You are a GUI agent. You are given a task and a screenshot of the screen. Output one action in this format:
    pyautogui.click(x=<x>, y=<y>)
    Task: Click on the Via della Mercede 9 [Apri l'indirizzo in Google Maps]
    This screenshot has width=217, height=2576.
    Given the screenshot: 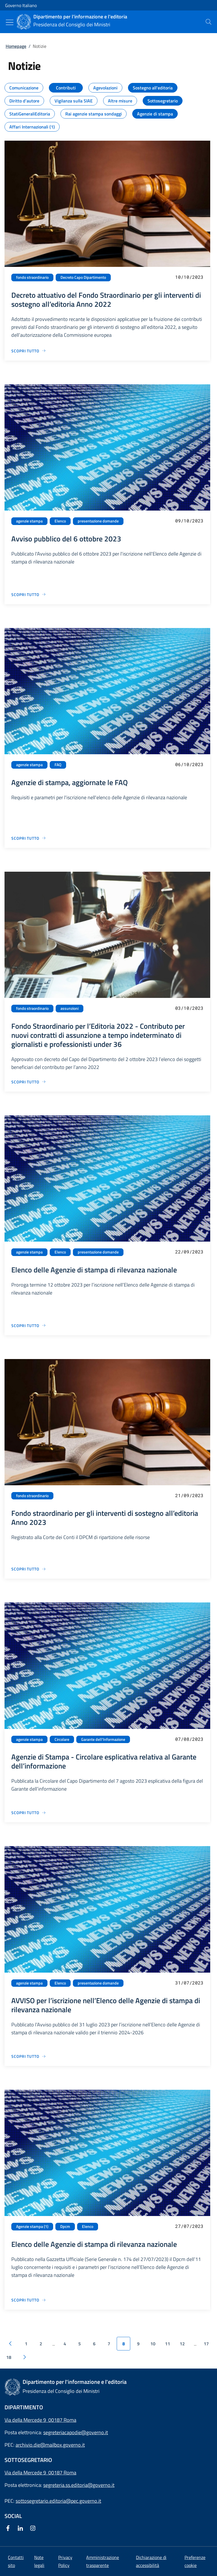 What is the action you would take?
    pyautogui.click(x=26, y=2472)
    